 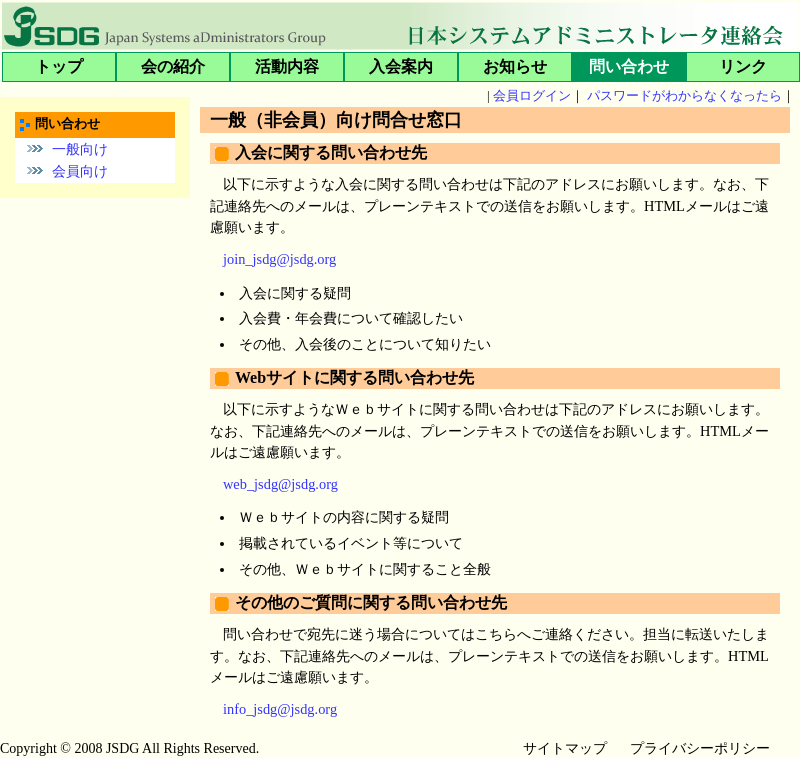 I want to click on 会員ログイン, so click(x=532, y=96).